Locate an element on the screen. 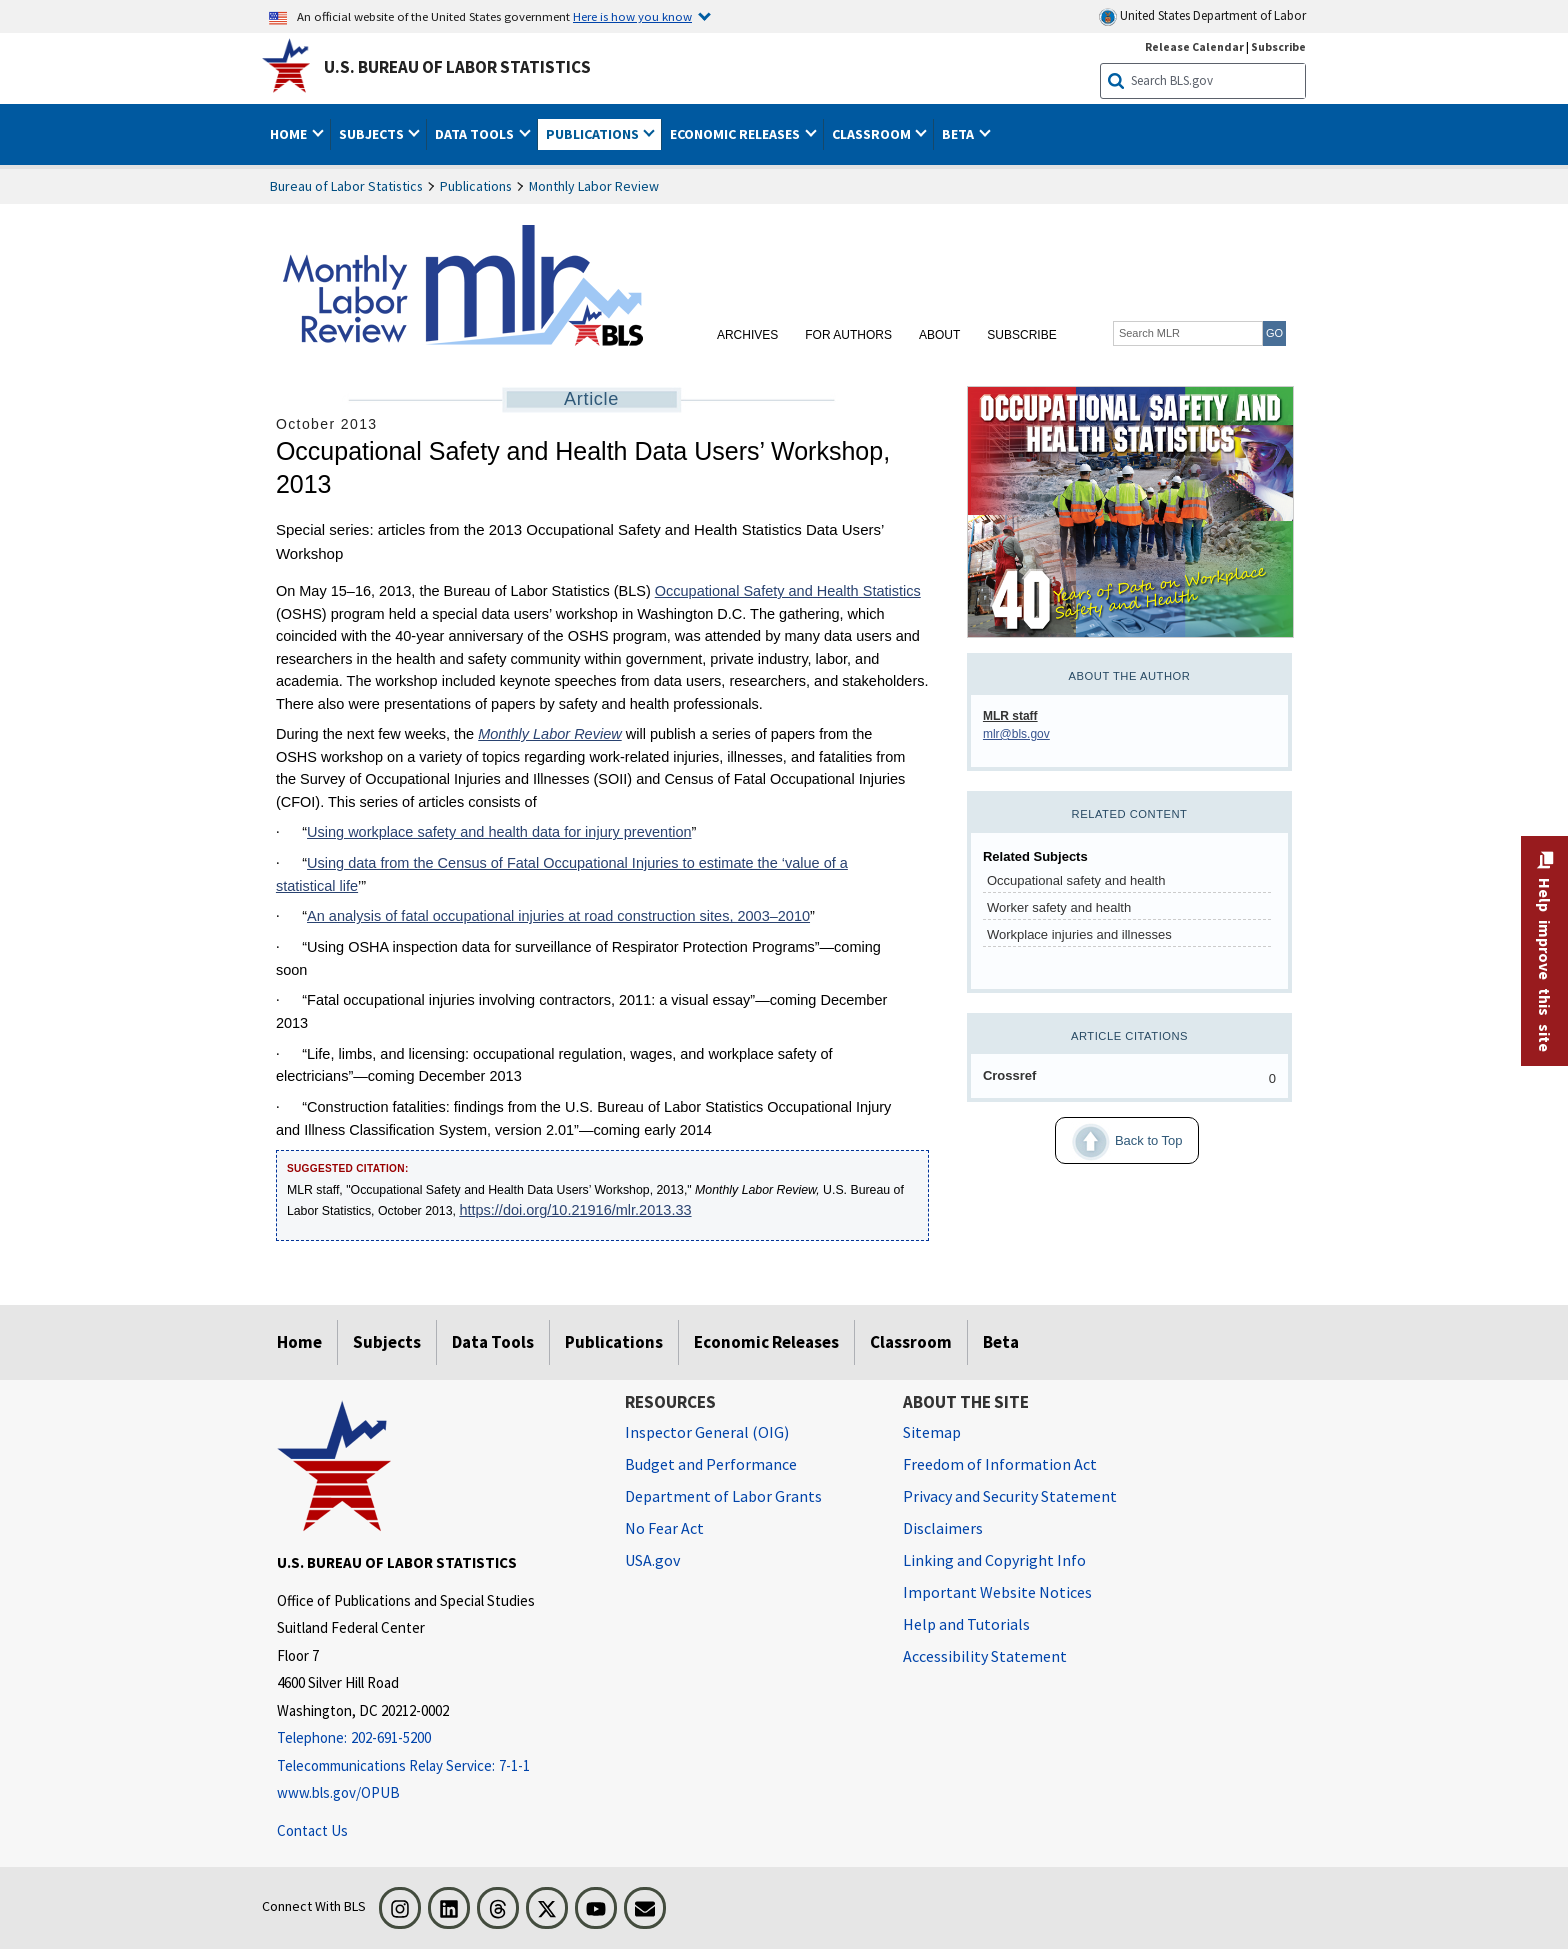  www.bls.gov/OPUB is located at coordinates (338, 1792).